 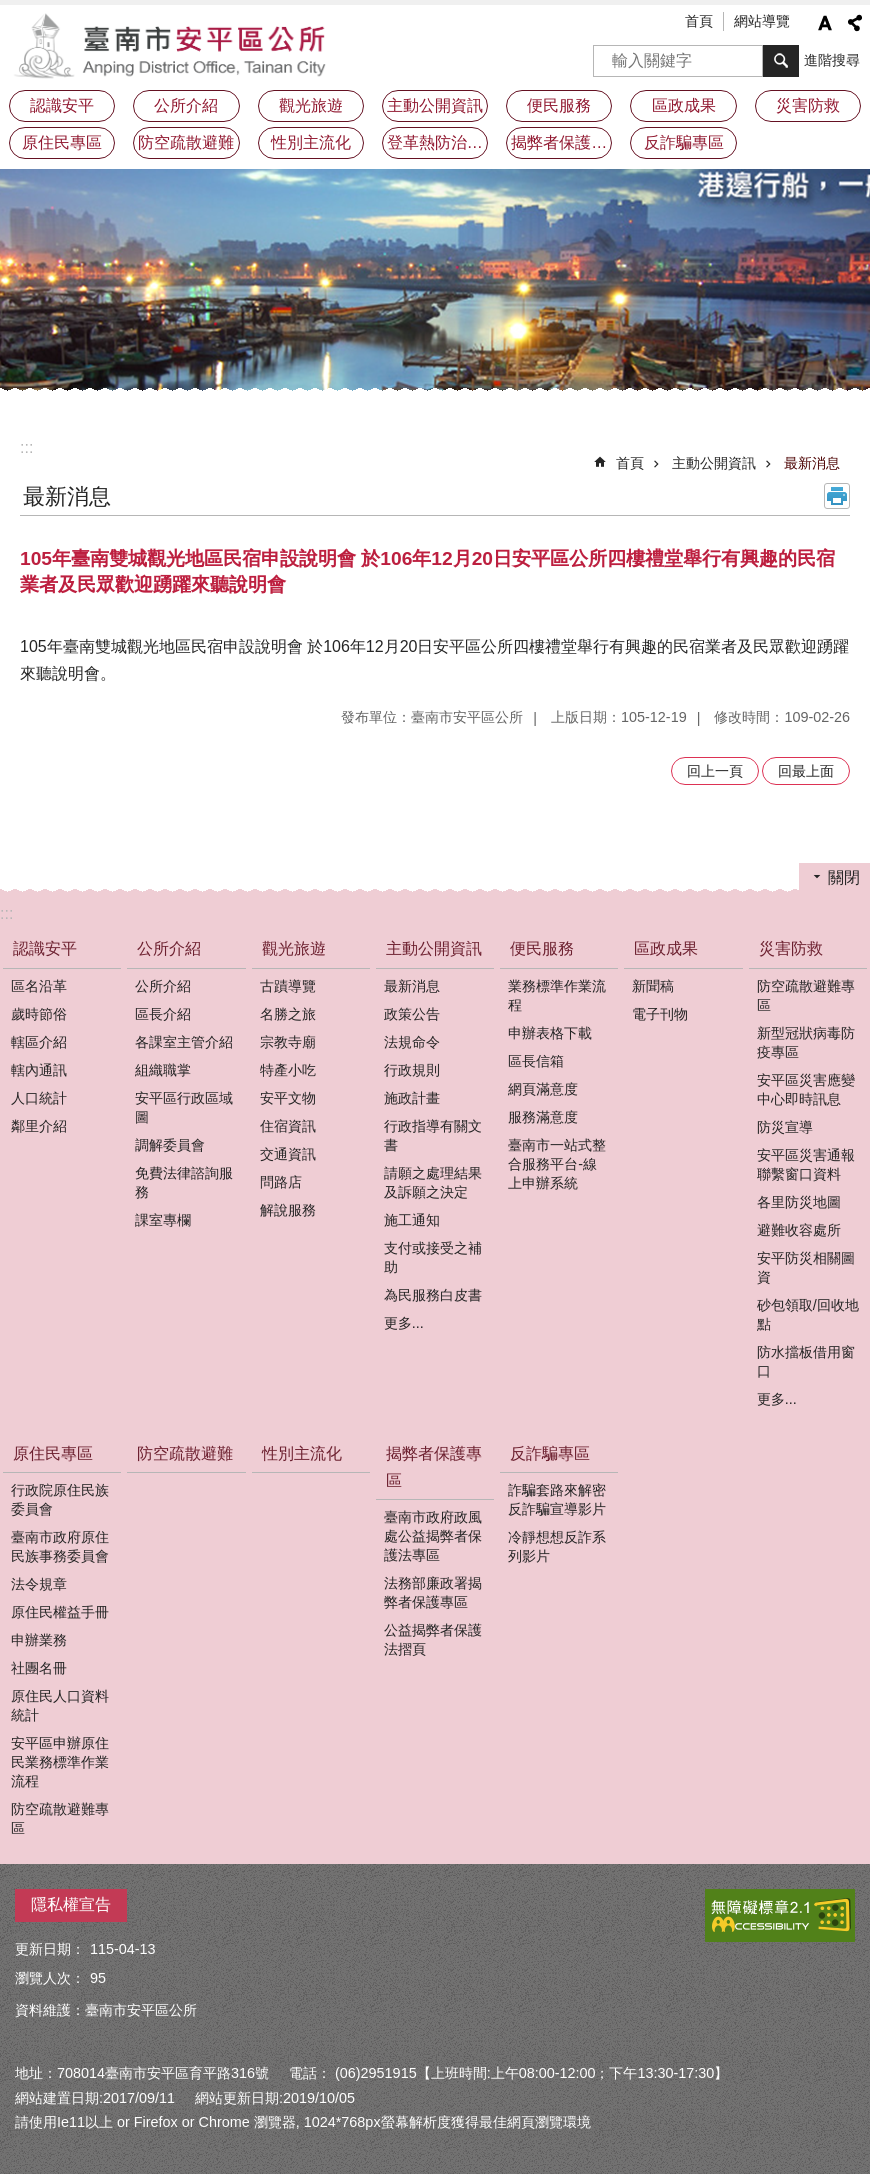 I want to click on 免費法律諮詢服務, so click(x=184, y=1182).